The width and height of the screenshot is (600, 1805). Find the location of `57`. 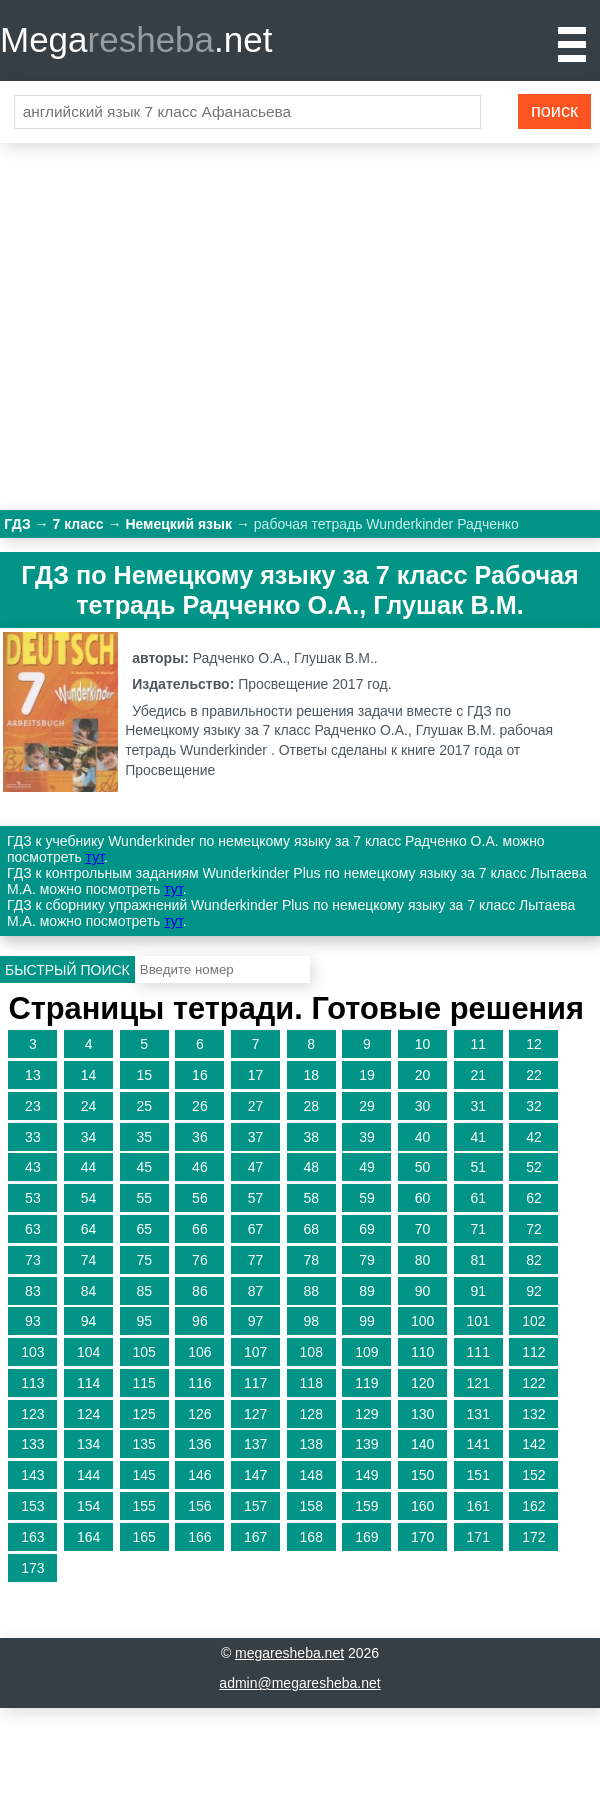

57 is located at coordinates (256, 1198).